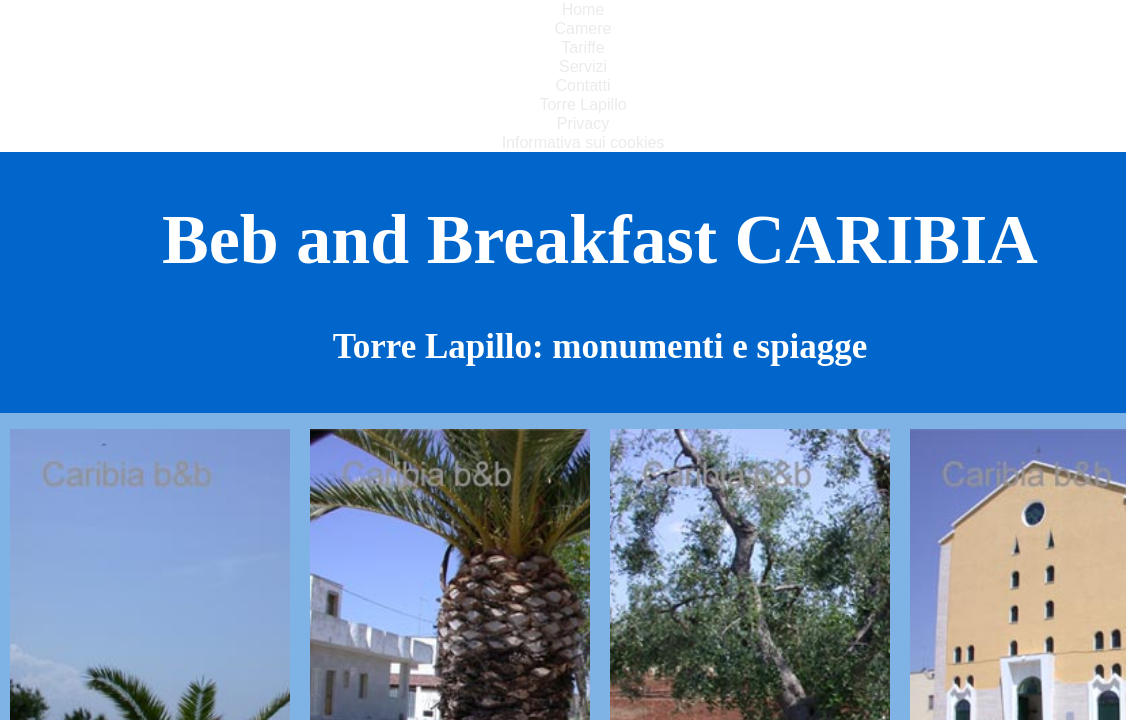  What do you see at coordinates (600, 239) in the screenshot?
I see `Beb and Breakfast CARIBIA` at bounding box center [600, 239].